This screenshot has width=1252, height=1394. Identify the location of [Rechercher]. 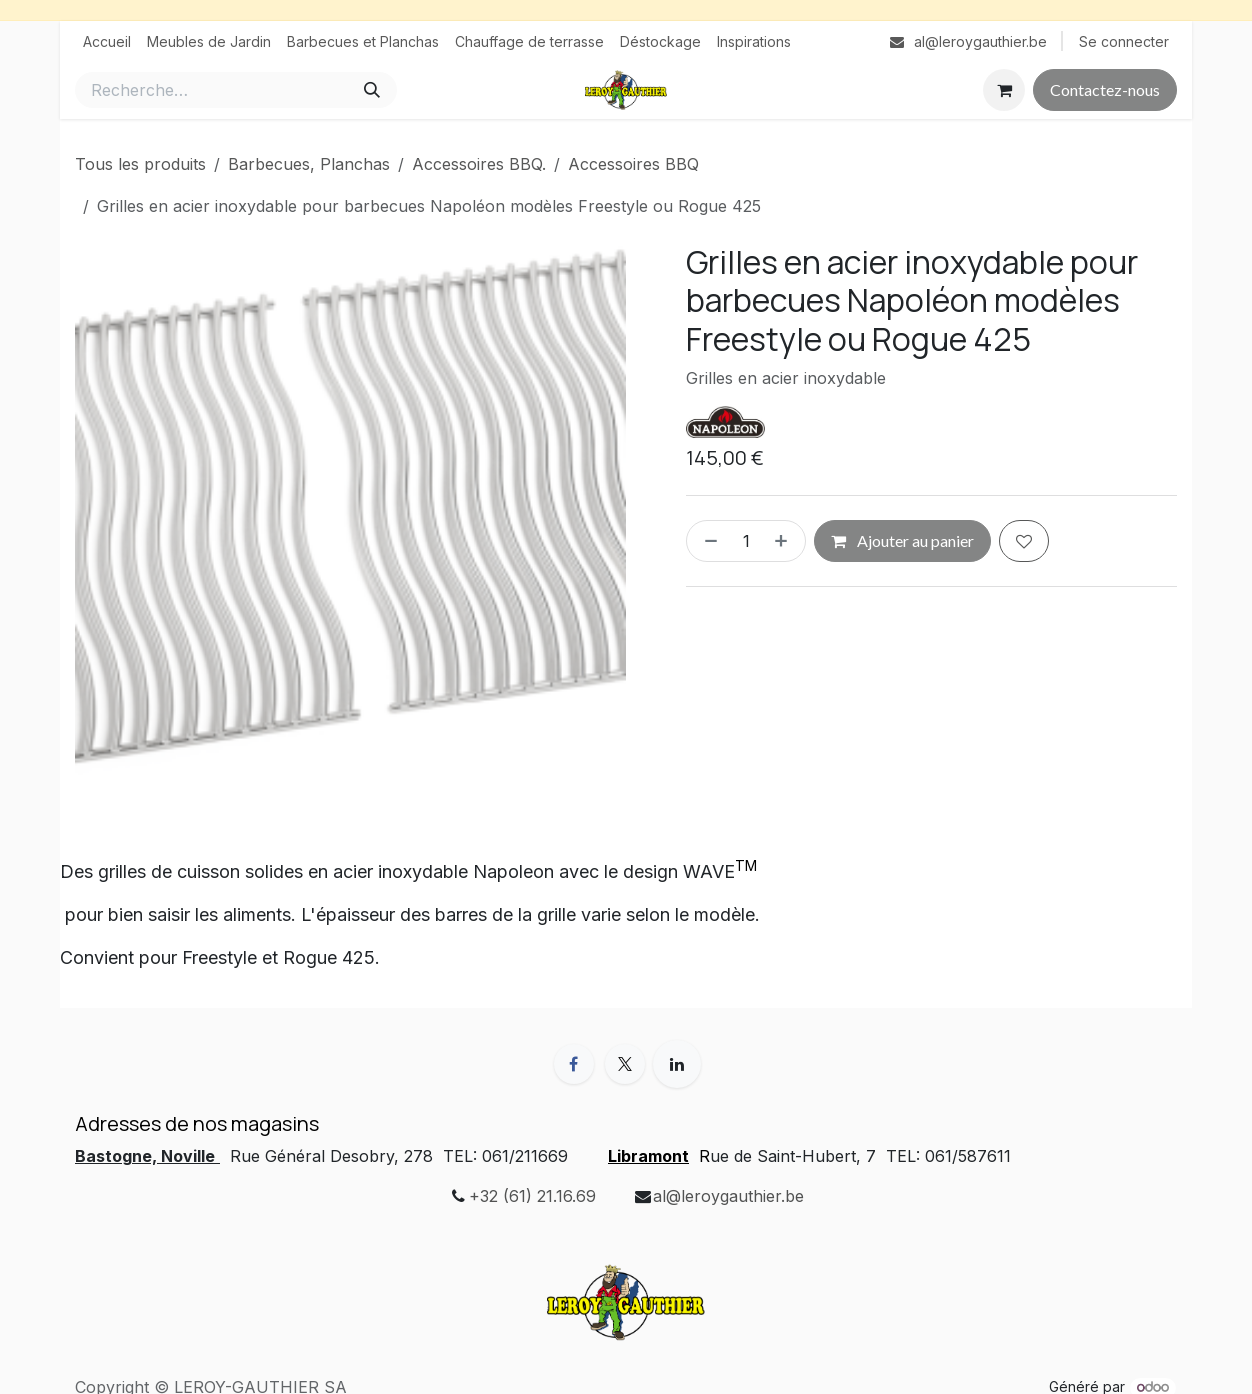
(372, 90).